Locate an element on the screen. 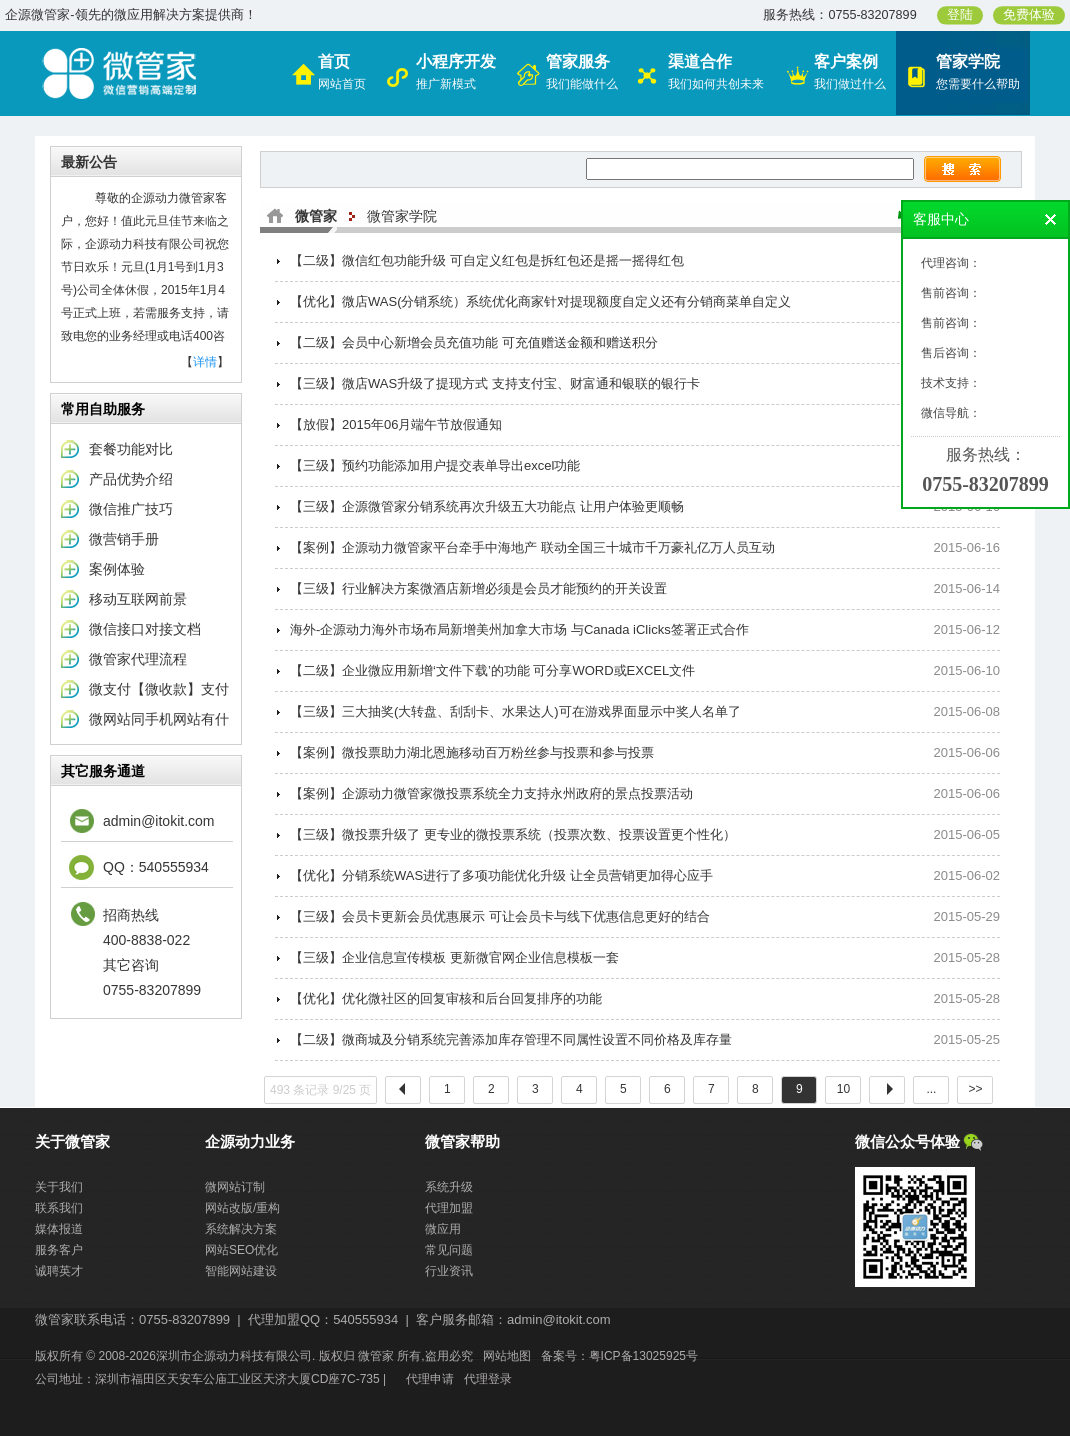  【二级】企业微应用新增‘文件下载’的功能 可分享WORD或EXCEL文件 is located at coordinates (492, 670).